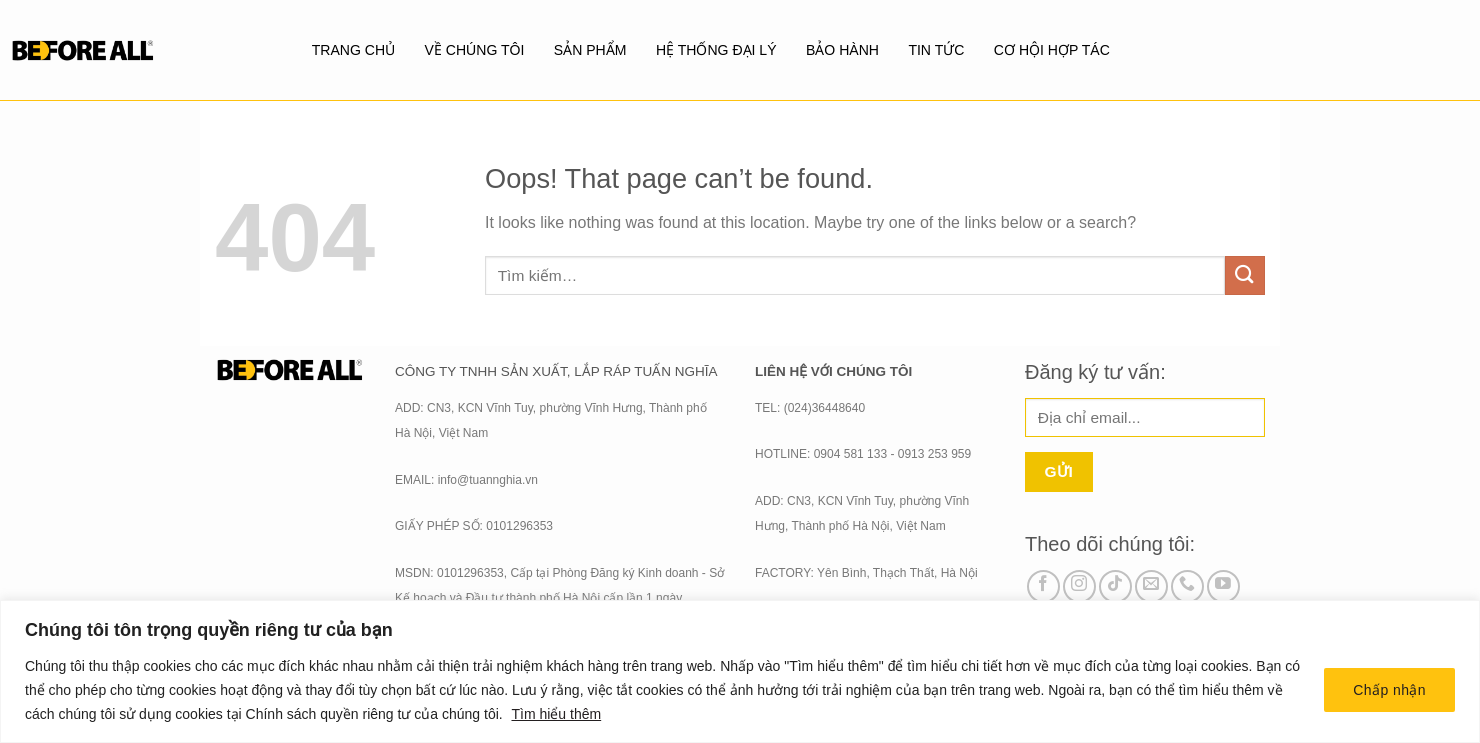 The image size is (1480, 743). What do you see at coordinates (937, 50) in the screenshot?
I see `Tin tức` at bounding box center [937, 50].